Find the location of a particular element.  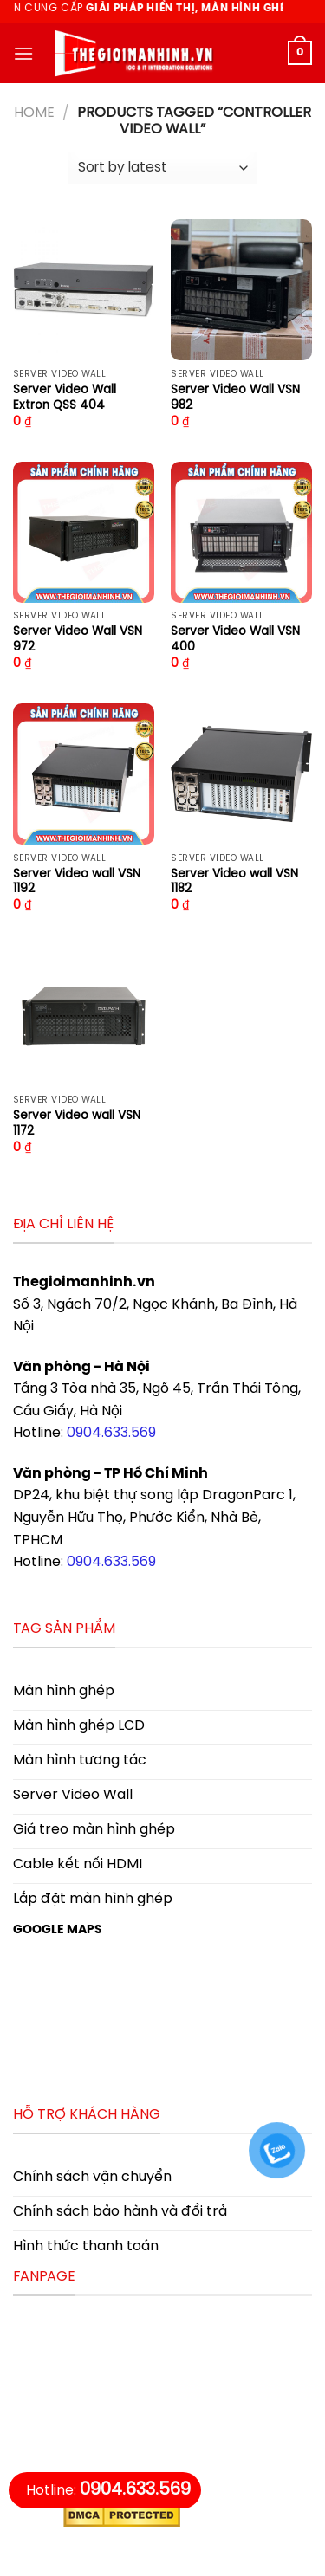

Server Video Wall VSN 972 is located at coordinates (77, 639).